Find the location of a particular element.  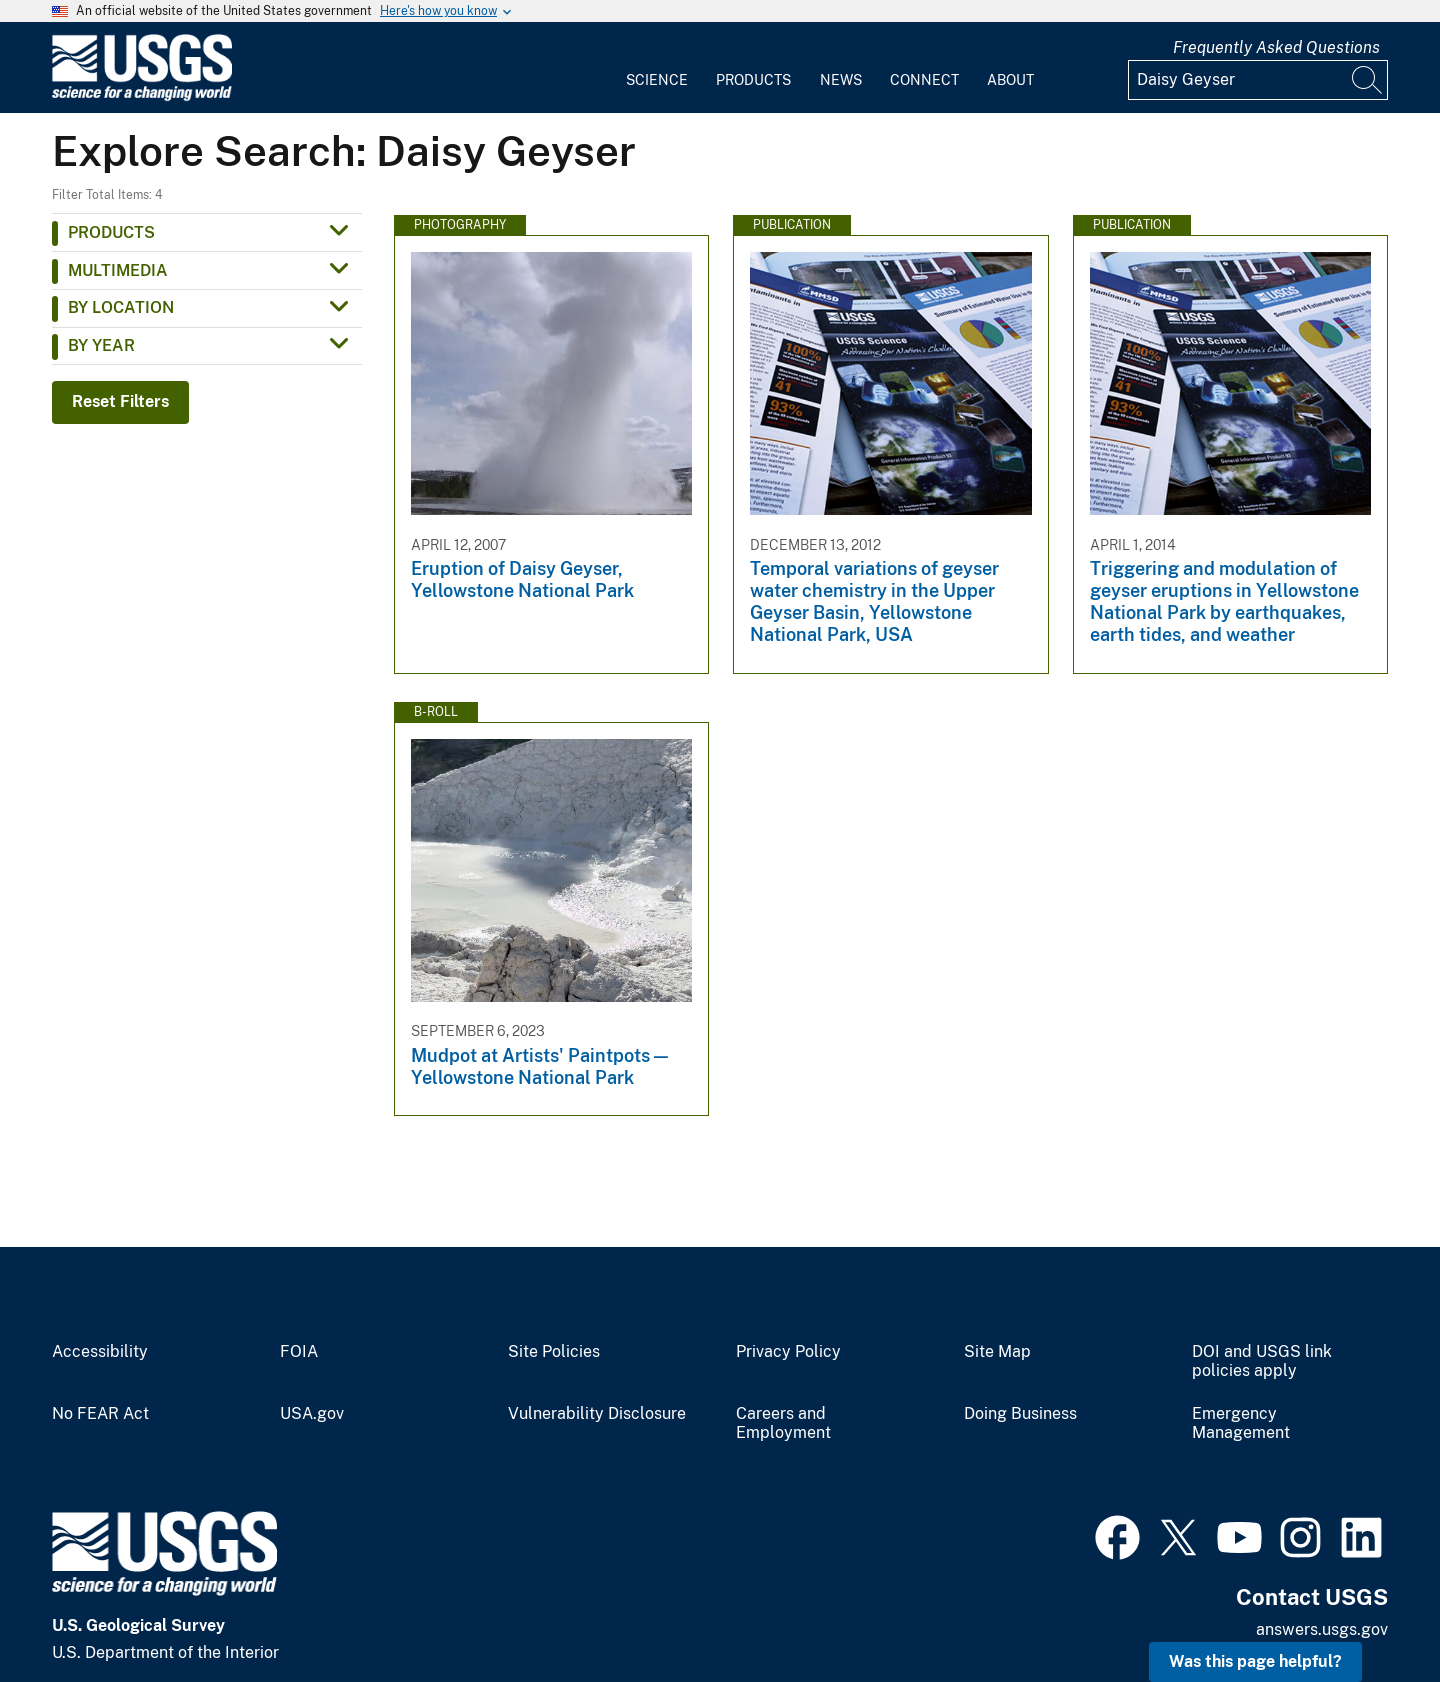

No FEAR Act is located at coordinates (100, 1414).